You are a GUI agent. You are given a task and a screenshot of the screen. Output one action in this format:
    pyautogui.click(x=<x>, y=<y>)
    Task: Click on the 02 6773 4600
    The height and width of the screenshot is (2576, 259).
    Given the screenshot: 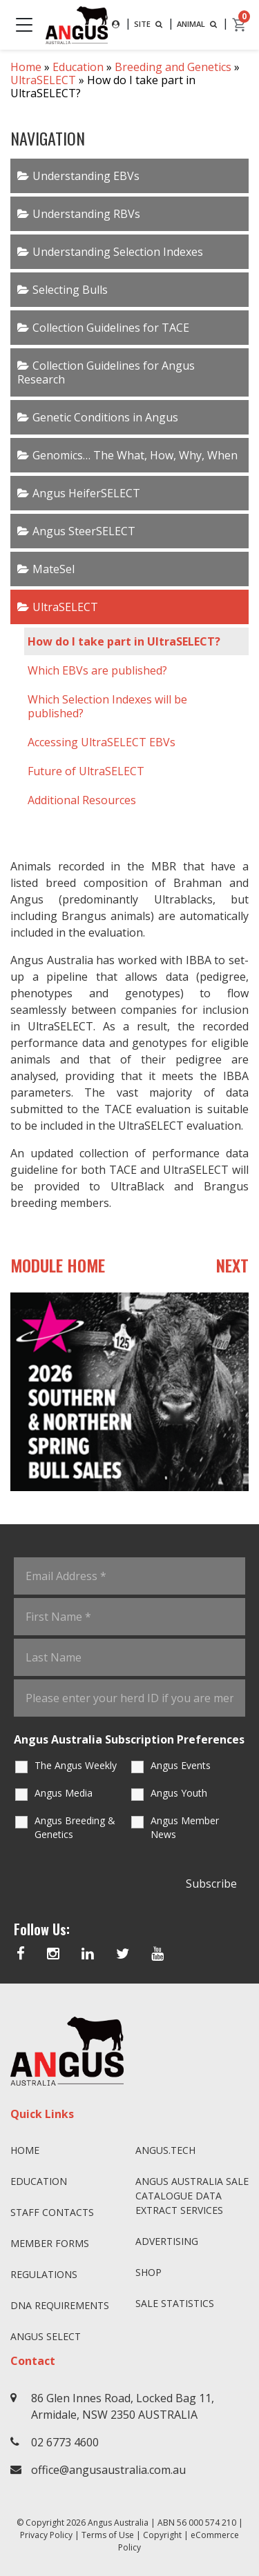 What is the action you would take?
    pyautogui.click(x=65, y=2442)
    